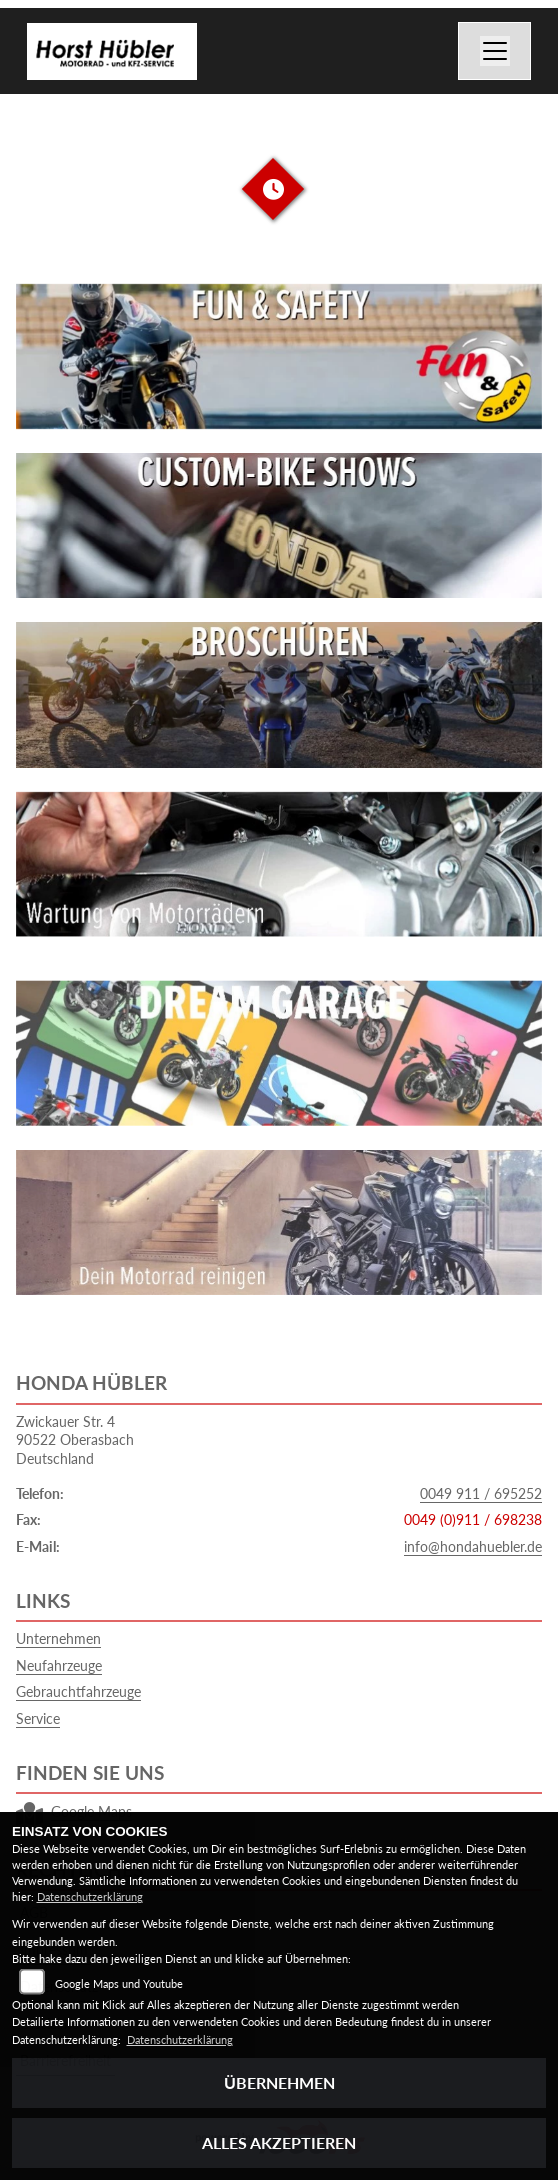  I want to click on Datenschutzerklärung, so click(90, 1896).